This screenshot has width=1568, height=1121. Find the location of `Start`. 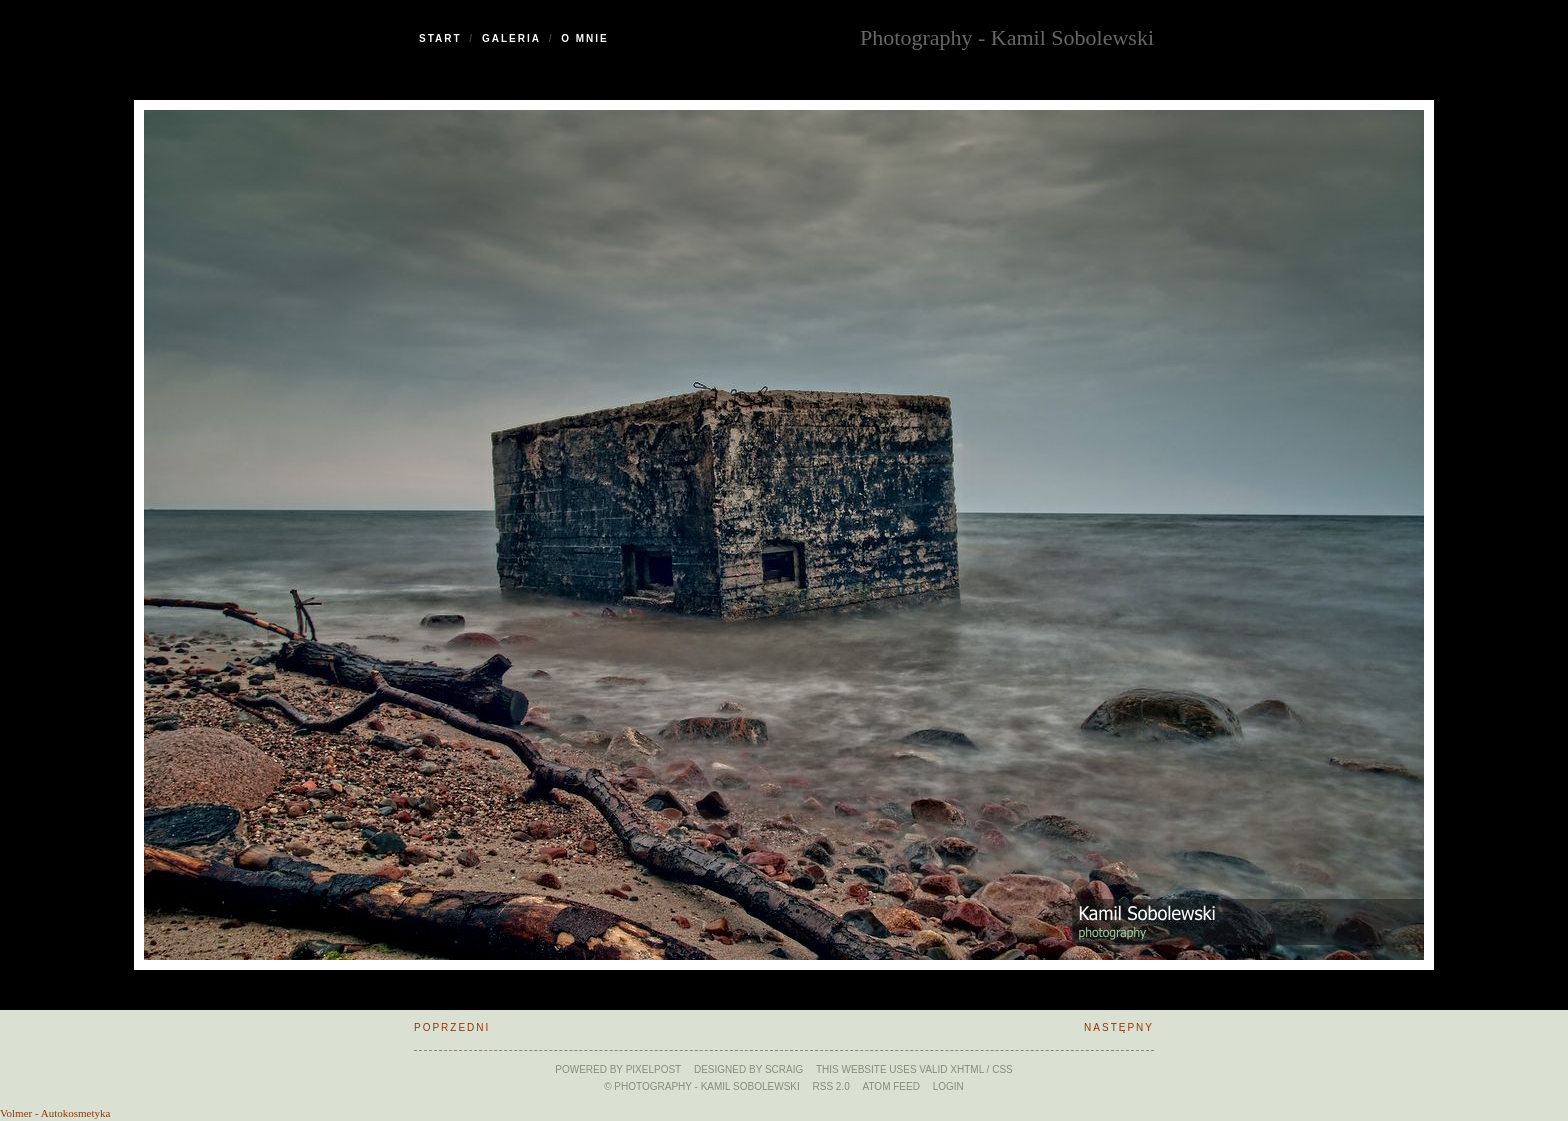

Start is located at coordinates (440, 38).